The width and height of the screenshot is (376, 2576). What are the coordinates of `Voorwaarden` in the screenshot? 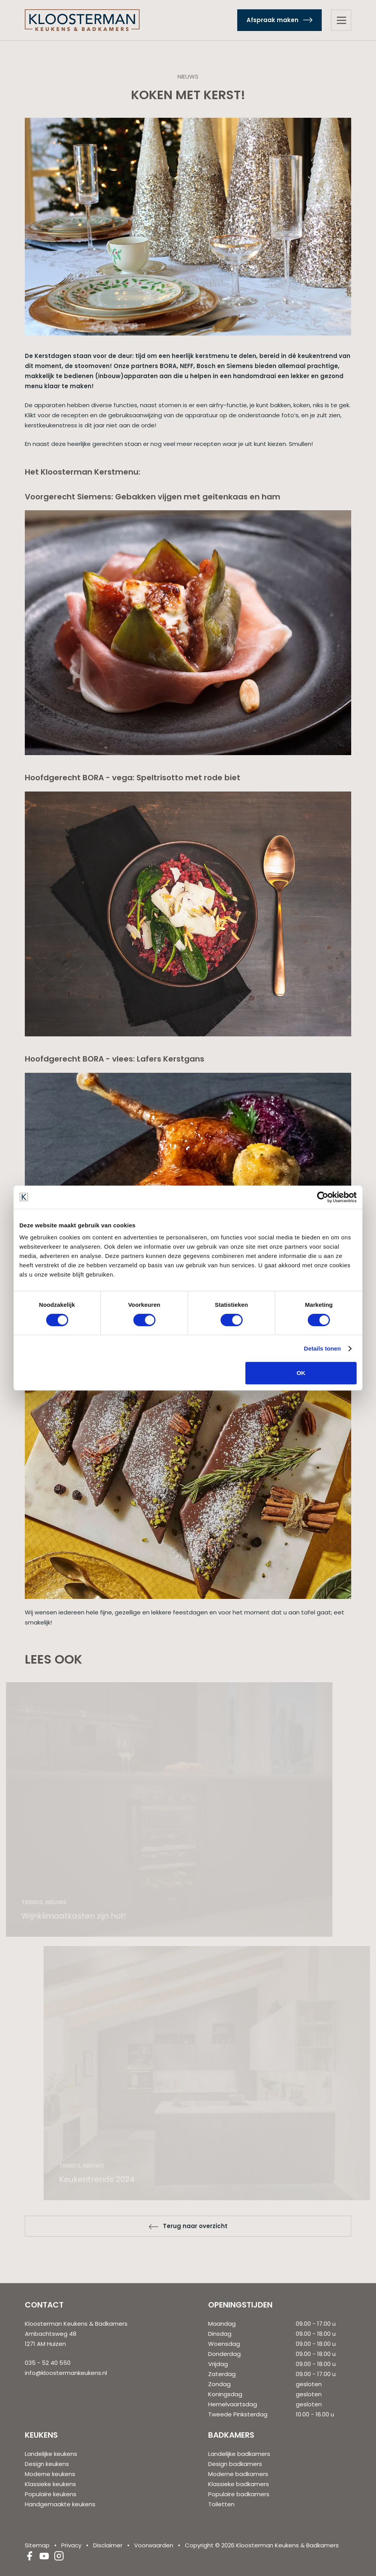 It's located at (153, 2545).